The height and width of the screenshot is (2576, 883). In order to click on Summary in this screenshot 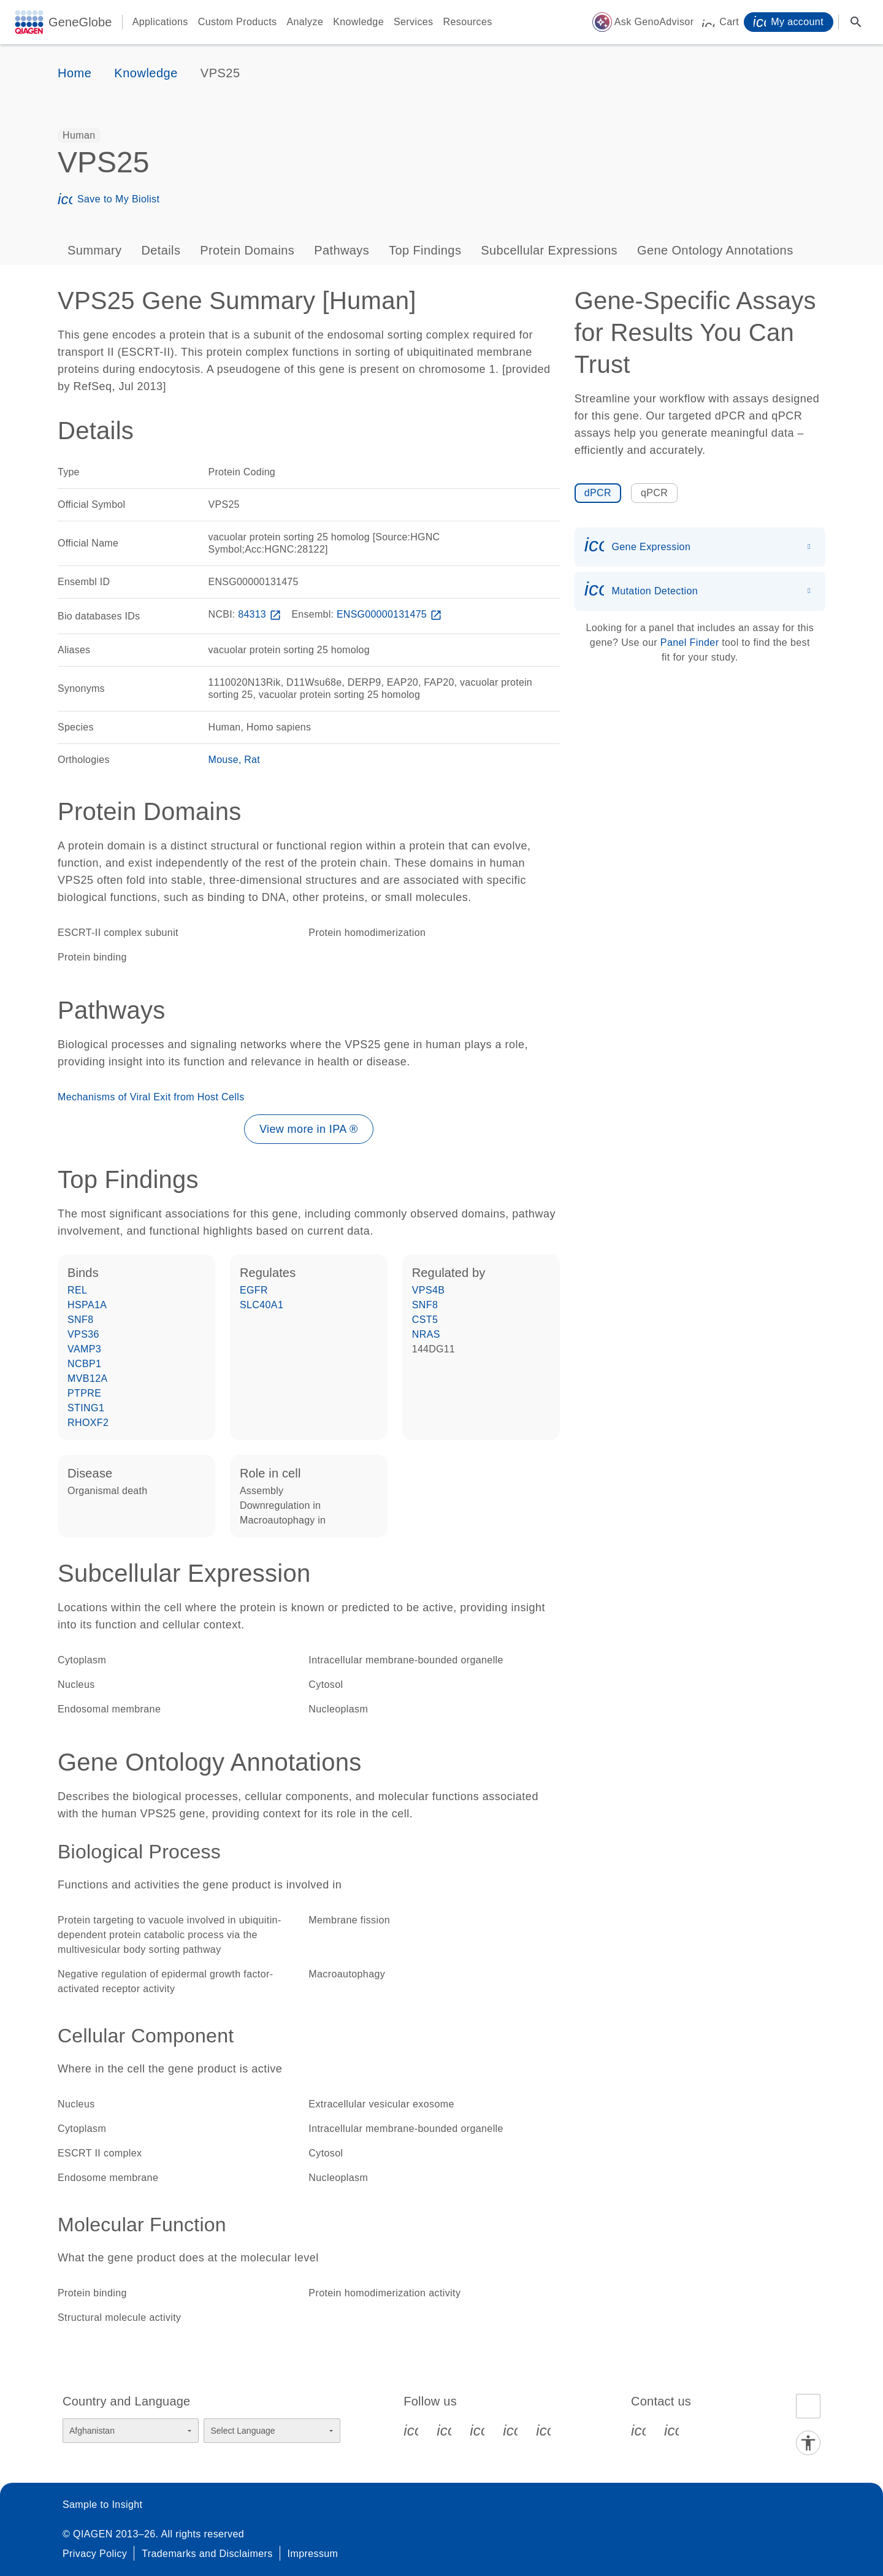, I will do `click(94, 250)`.